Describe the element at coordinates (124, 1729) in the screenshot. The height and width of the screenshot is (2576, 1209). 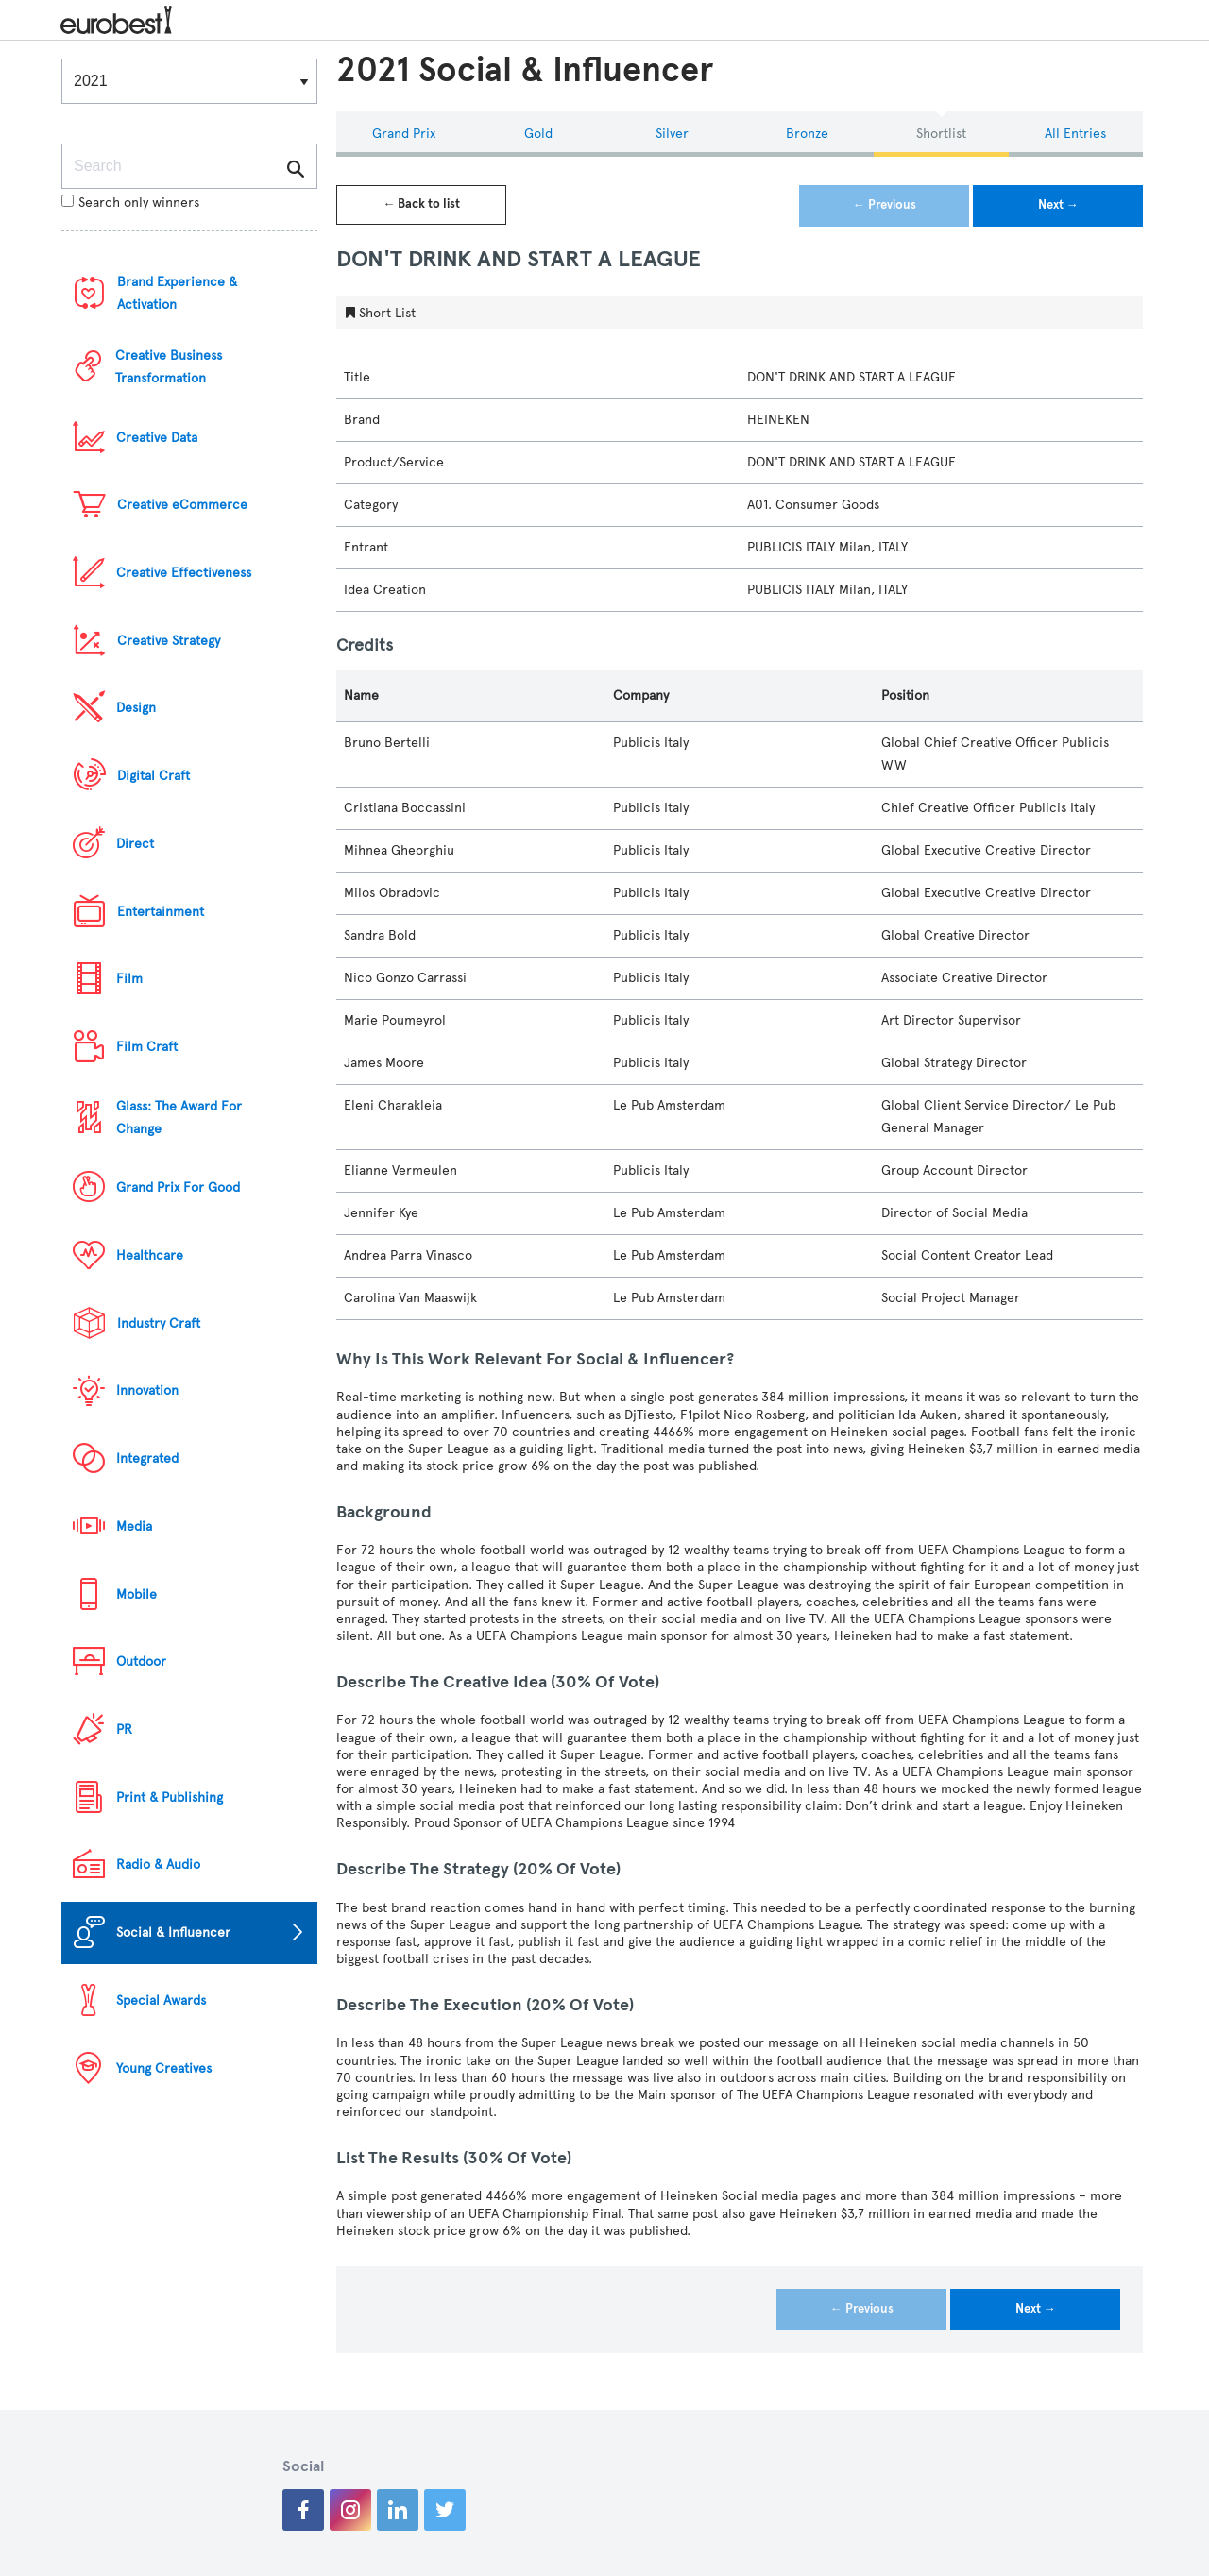
I see `PR` at that location.